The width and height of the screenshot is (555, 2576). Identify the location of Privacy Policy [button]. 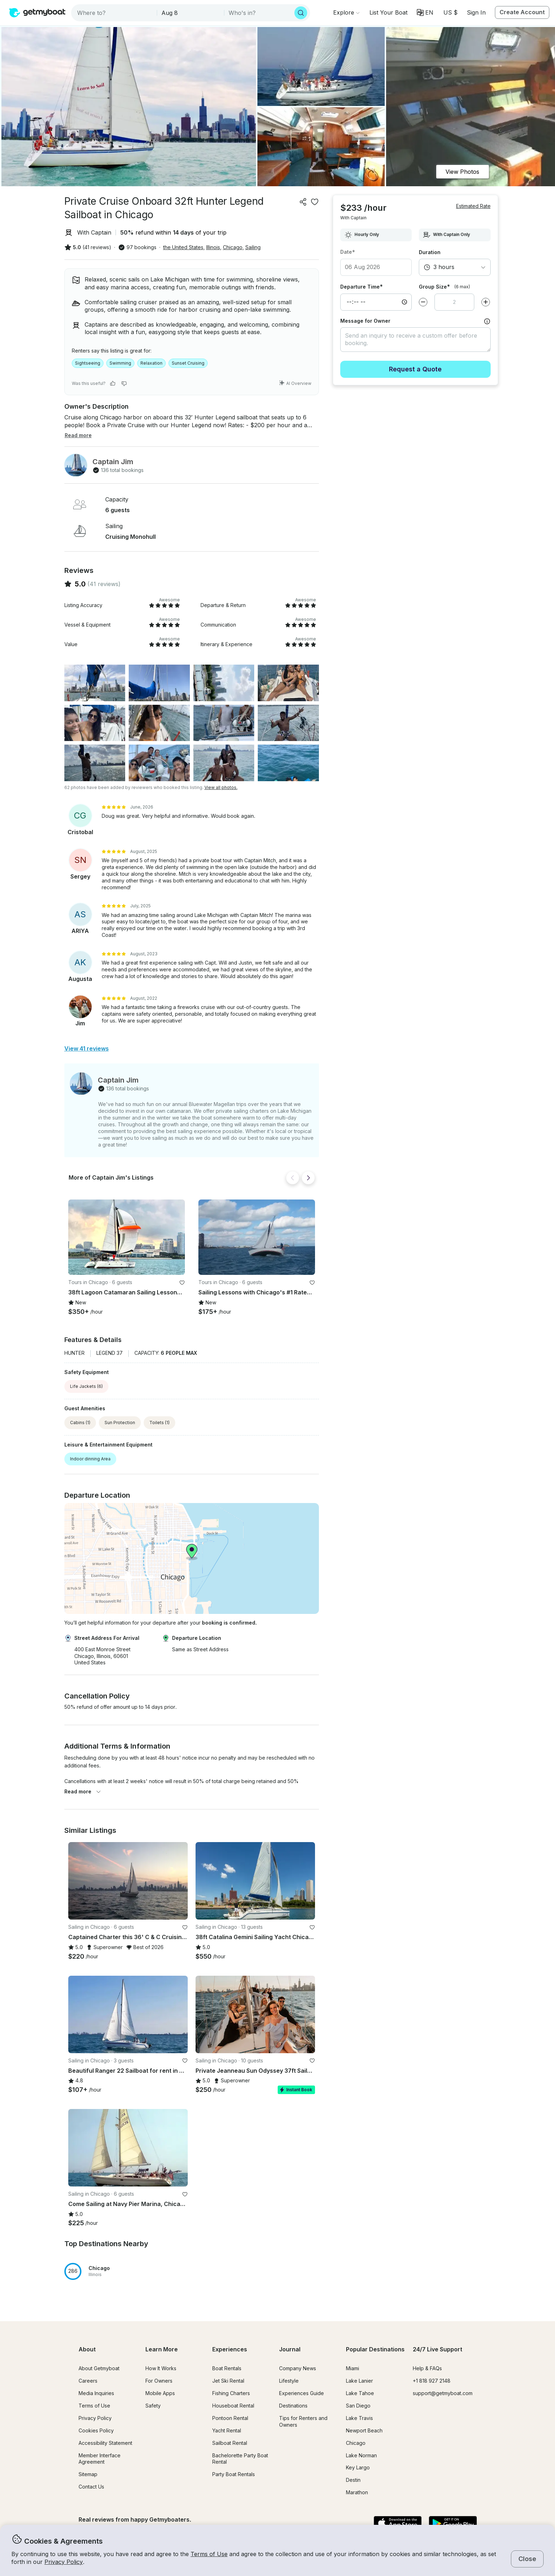
(63, 2561).